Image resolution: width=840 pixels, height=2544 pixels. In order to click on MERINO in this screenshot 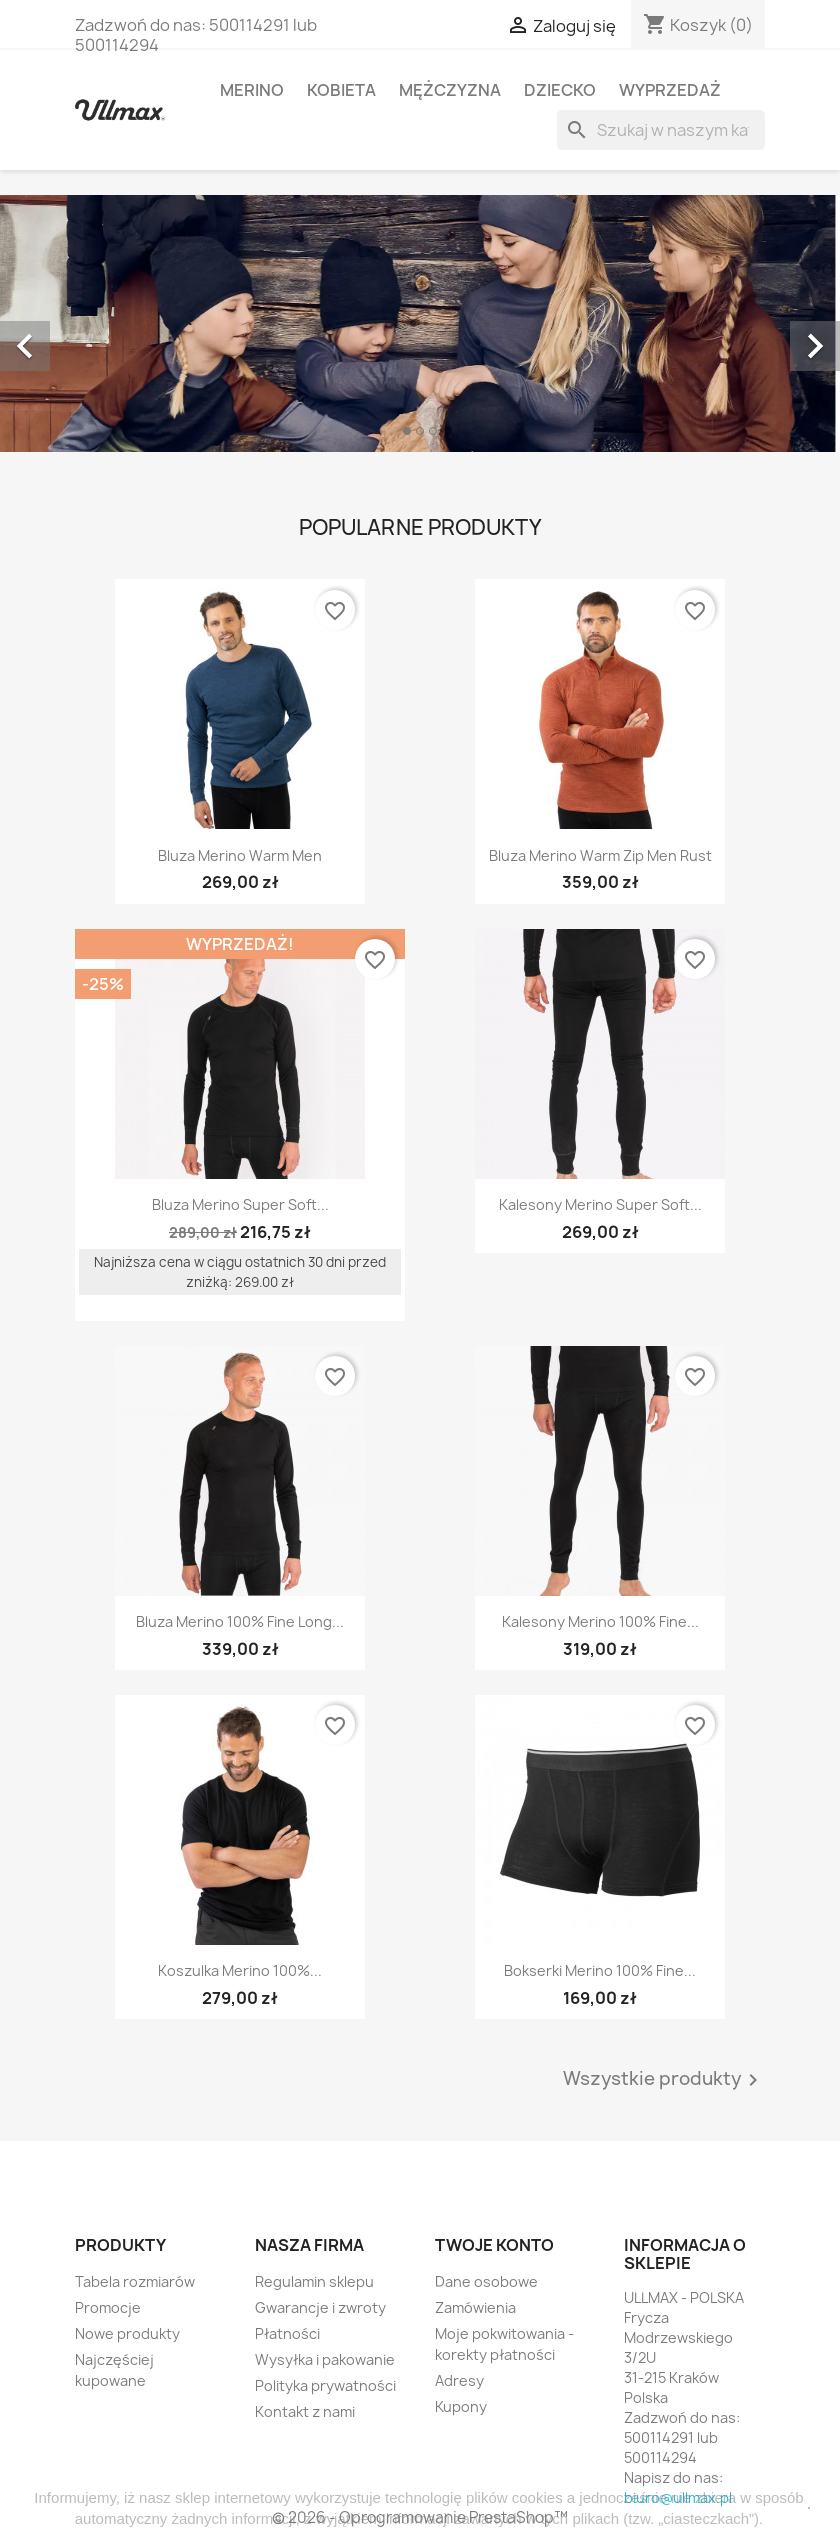, I will do `click(252, 90)`.